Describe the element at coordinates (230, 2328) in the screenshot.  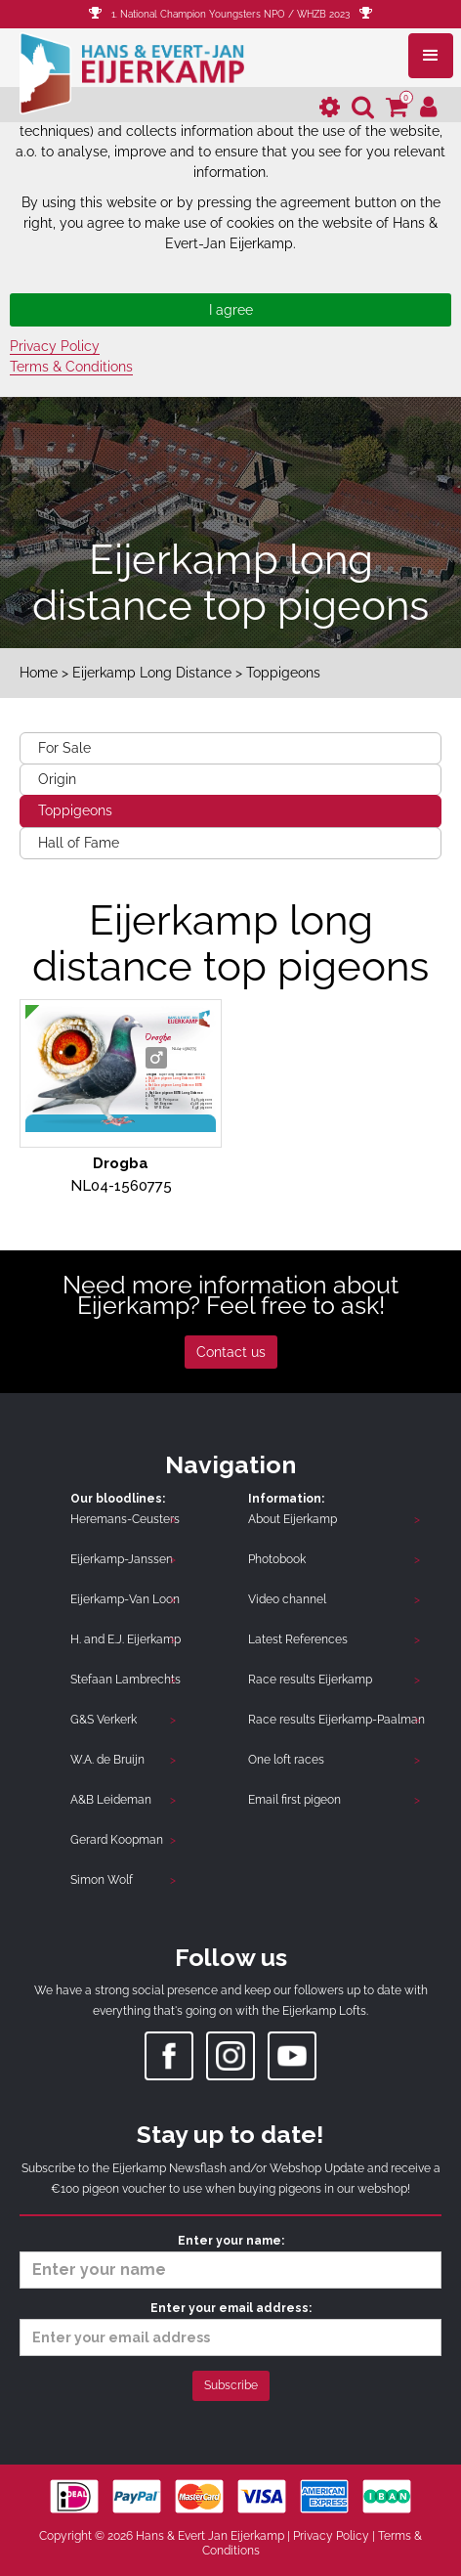
I see `Enter your email address:` at that location.